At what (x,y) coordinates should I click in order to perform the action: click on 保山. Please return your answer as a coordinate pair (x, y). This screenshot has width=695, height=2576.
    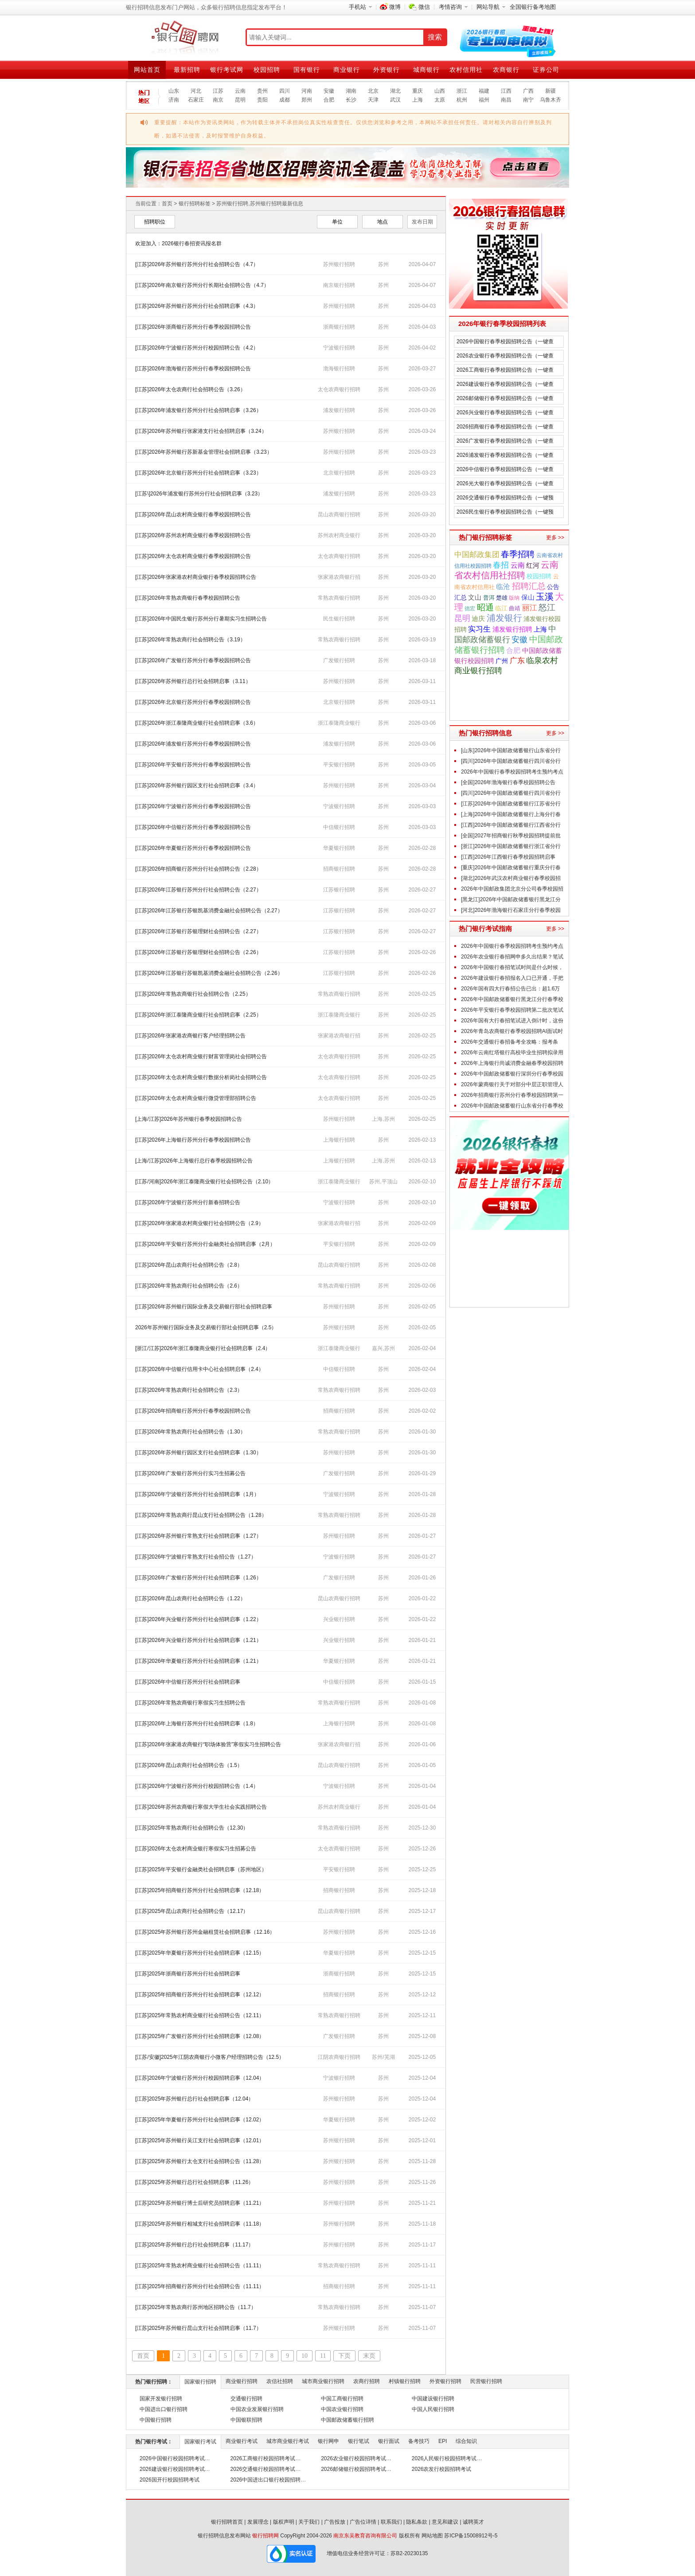
    Looking at the image, I should click on (528, 597).